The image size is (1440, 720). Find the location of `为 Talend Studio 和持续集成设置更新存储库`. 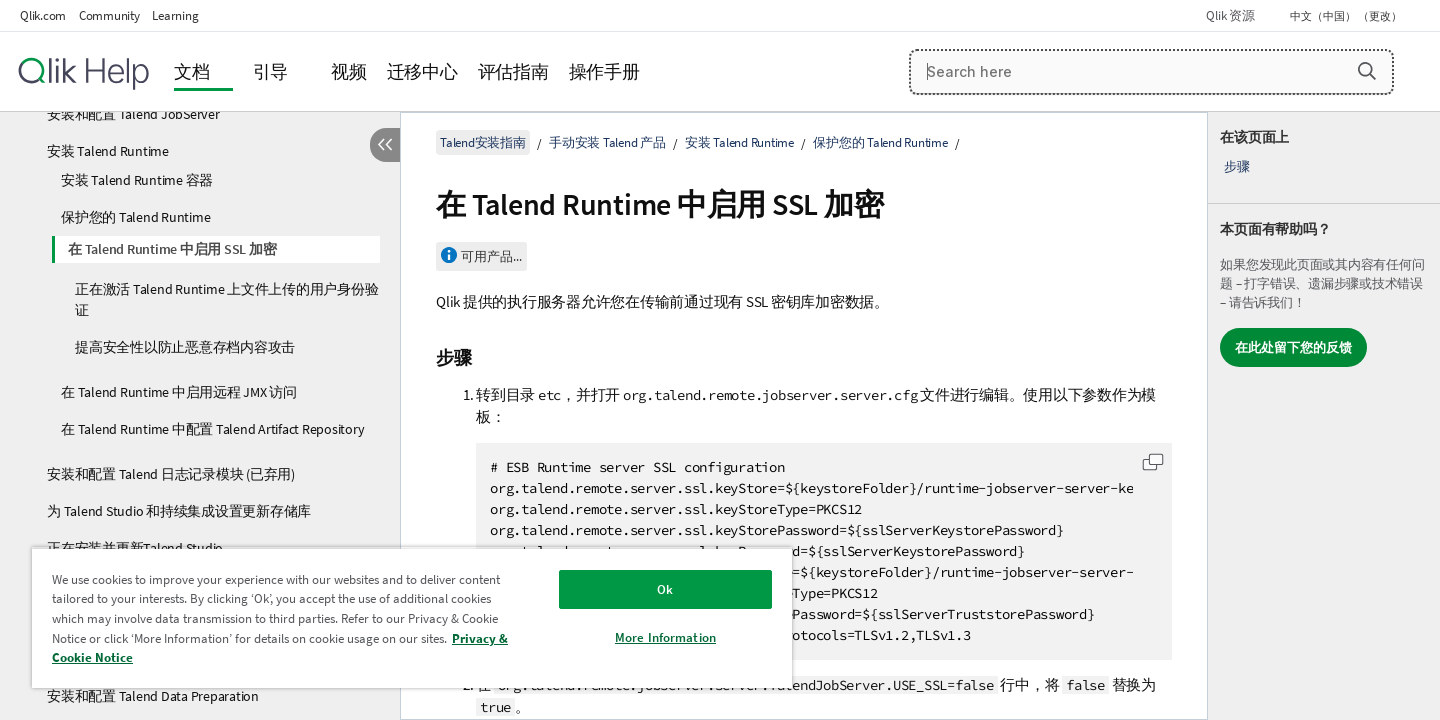

为 Talend Studio 和持续集成设置更新存储库 is located at coordinates (179, 511).